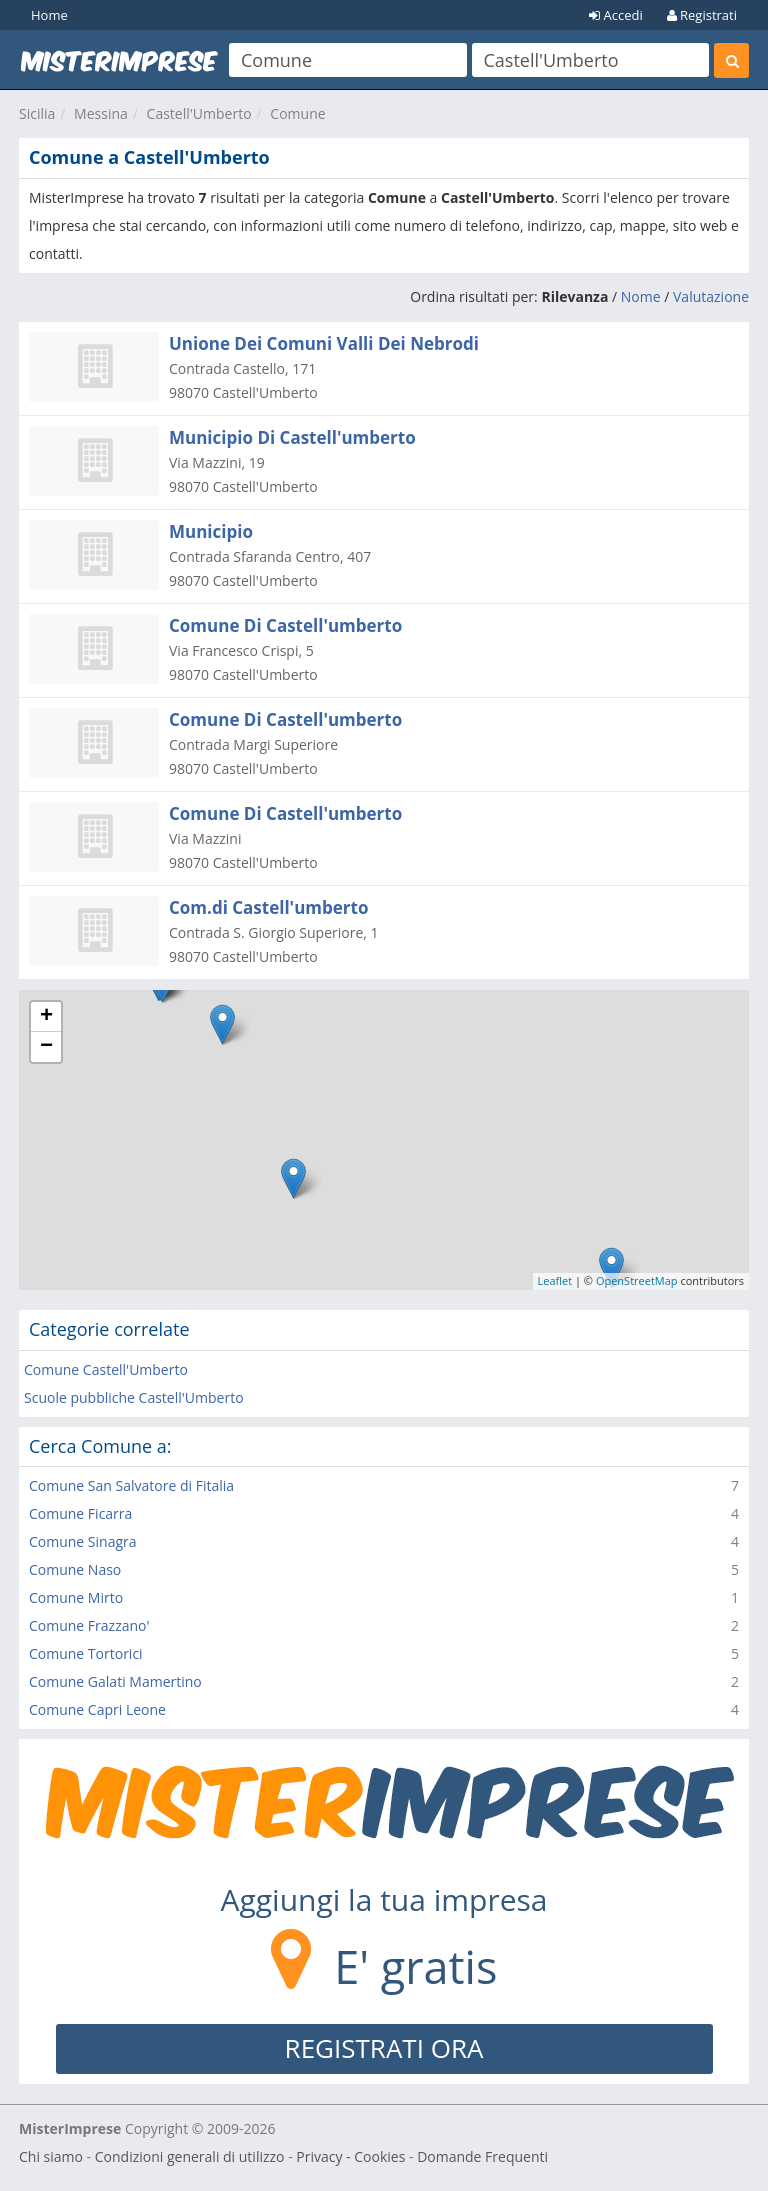  What do you see at coordinates (101, 113) in the screenshot?
I see `Messina` at bounding box center [101, 113].